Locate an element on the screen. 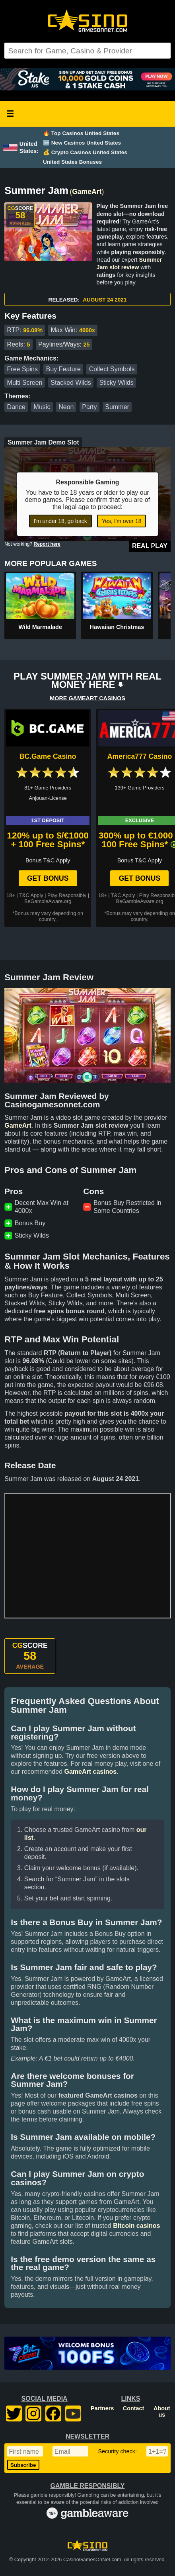 Image resolution: width=175 pixels, height=2576 pixels. Stacked Wilds is located at coordinates (71, 382).